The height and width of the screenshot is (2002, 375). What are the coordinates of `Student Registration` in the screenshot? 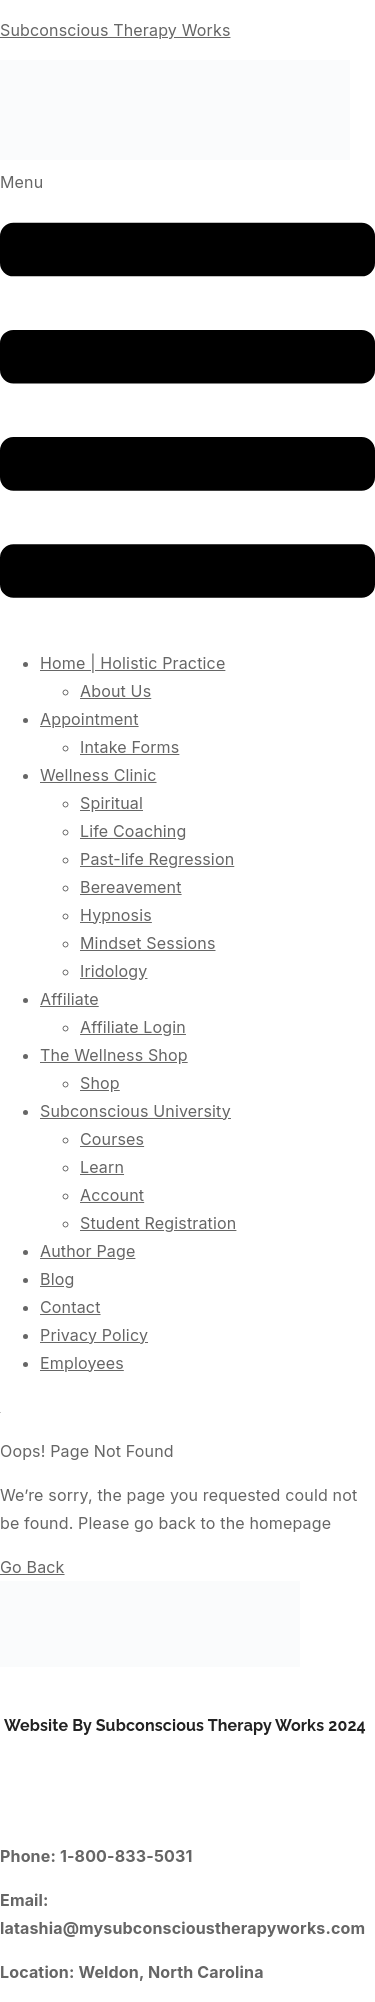 It's located at (158, 1223).